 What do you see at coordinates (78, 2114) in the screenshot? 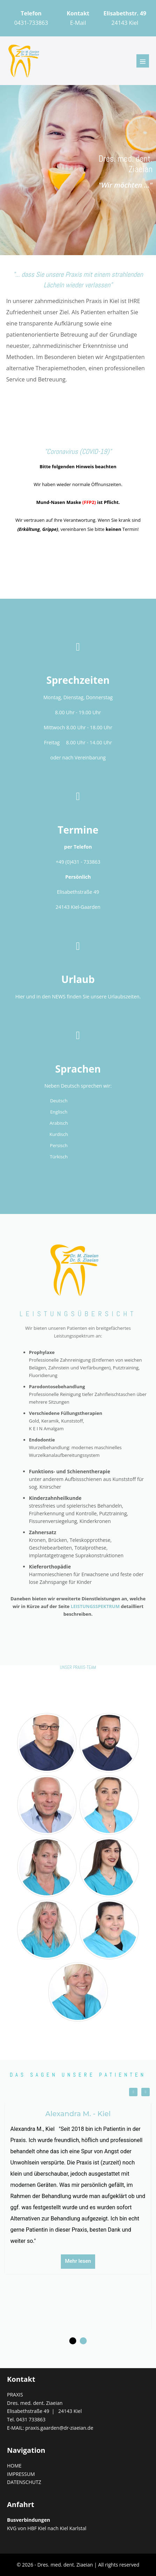
I see `Alexandra M. - Kiel` at bounding box center [78, 2114].